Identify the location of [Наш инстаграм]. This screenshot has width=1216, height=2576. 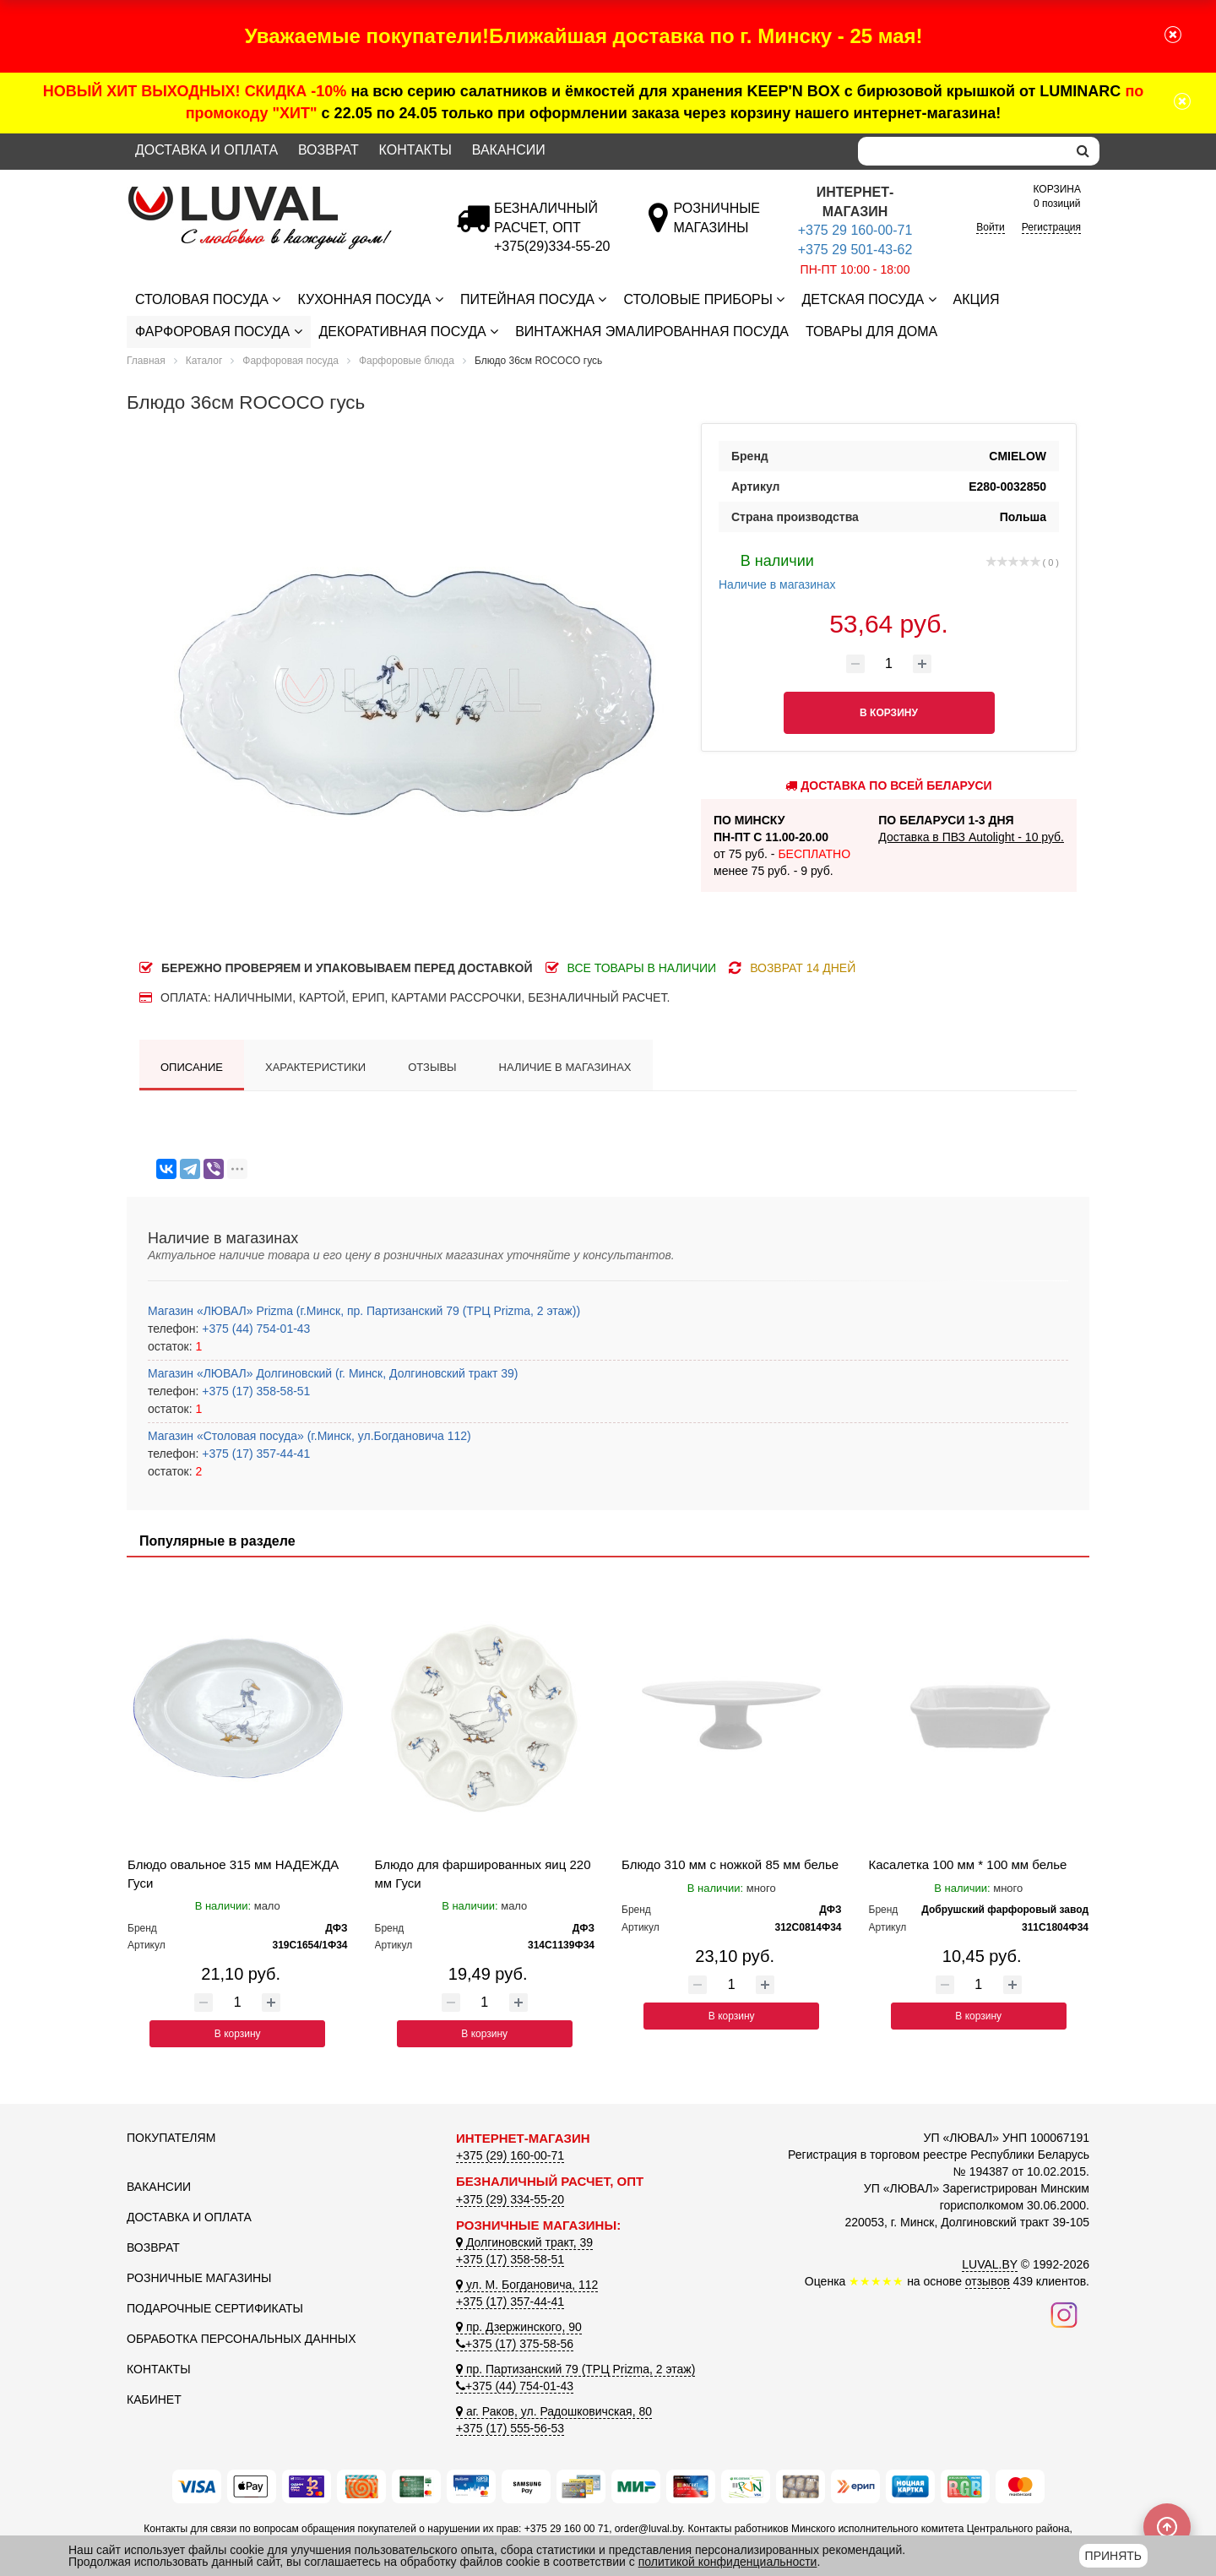
(1064, 2314).